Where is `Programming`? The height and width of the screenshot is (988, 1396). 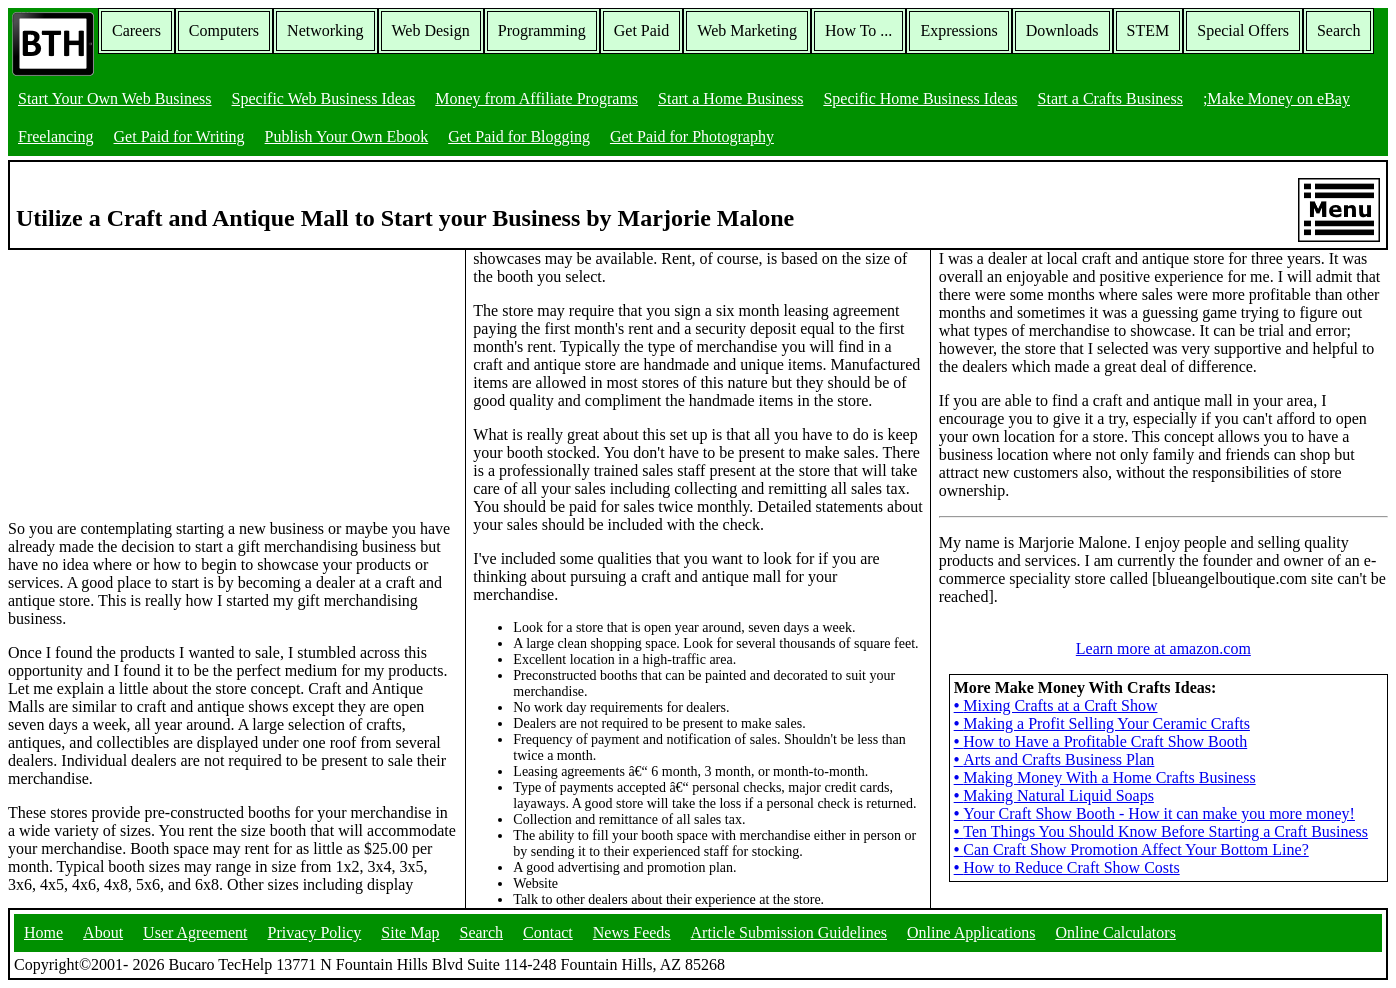
Programming is located at coordinates (542, 30).